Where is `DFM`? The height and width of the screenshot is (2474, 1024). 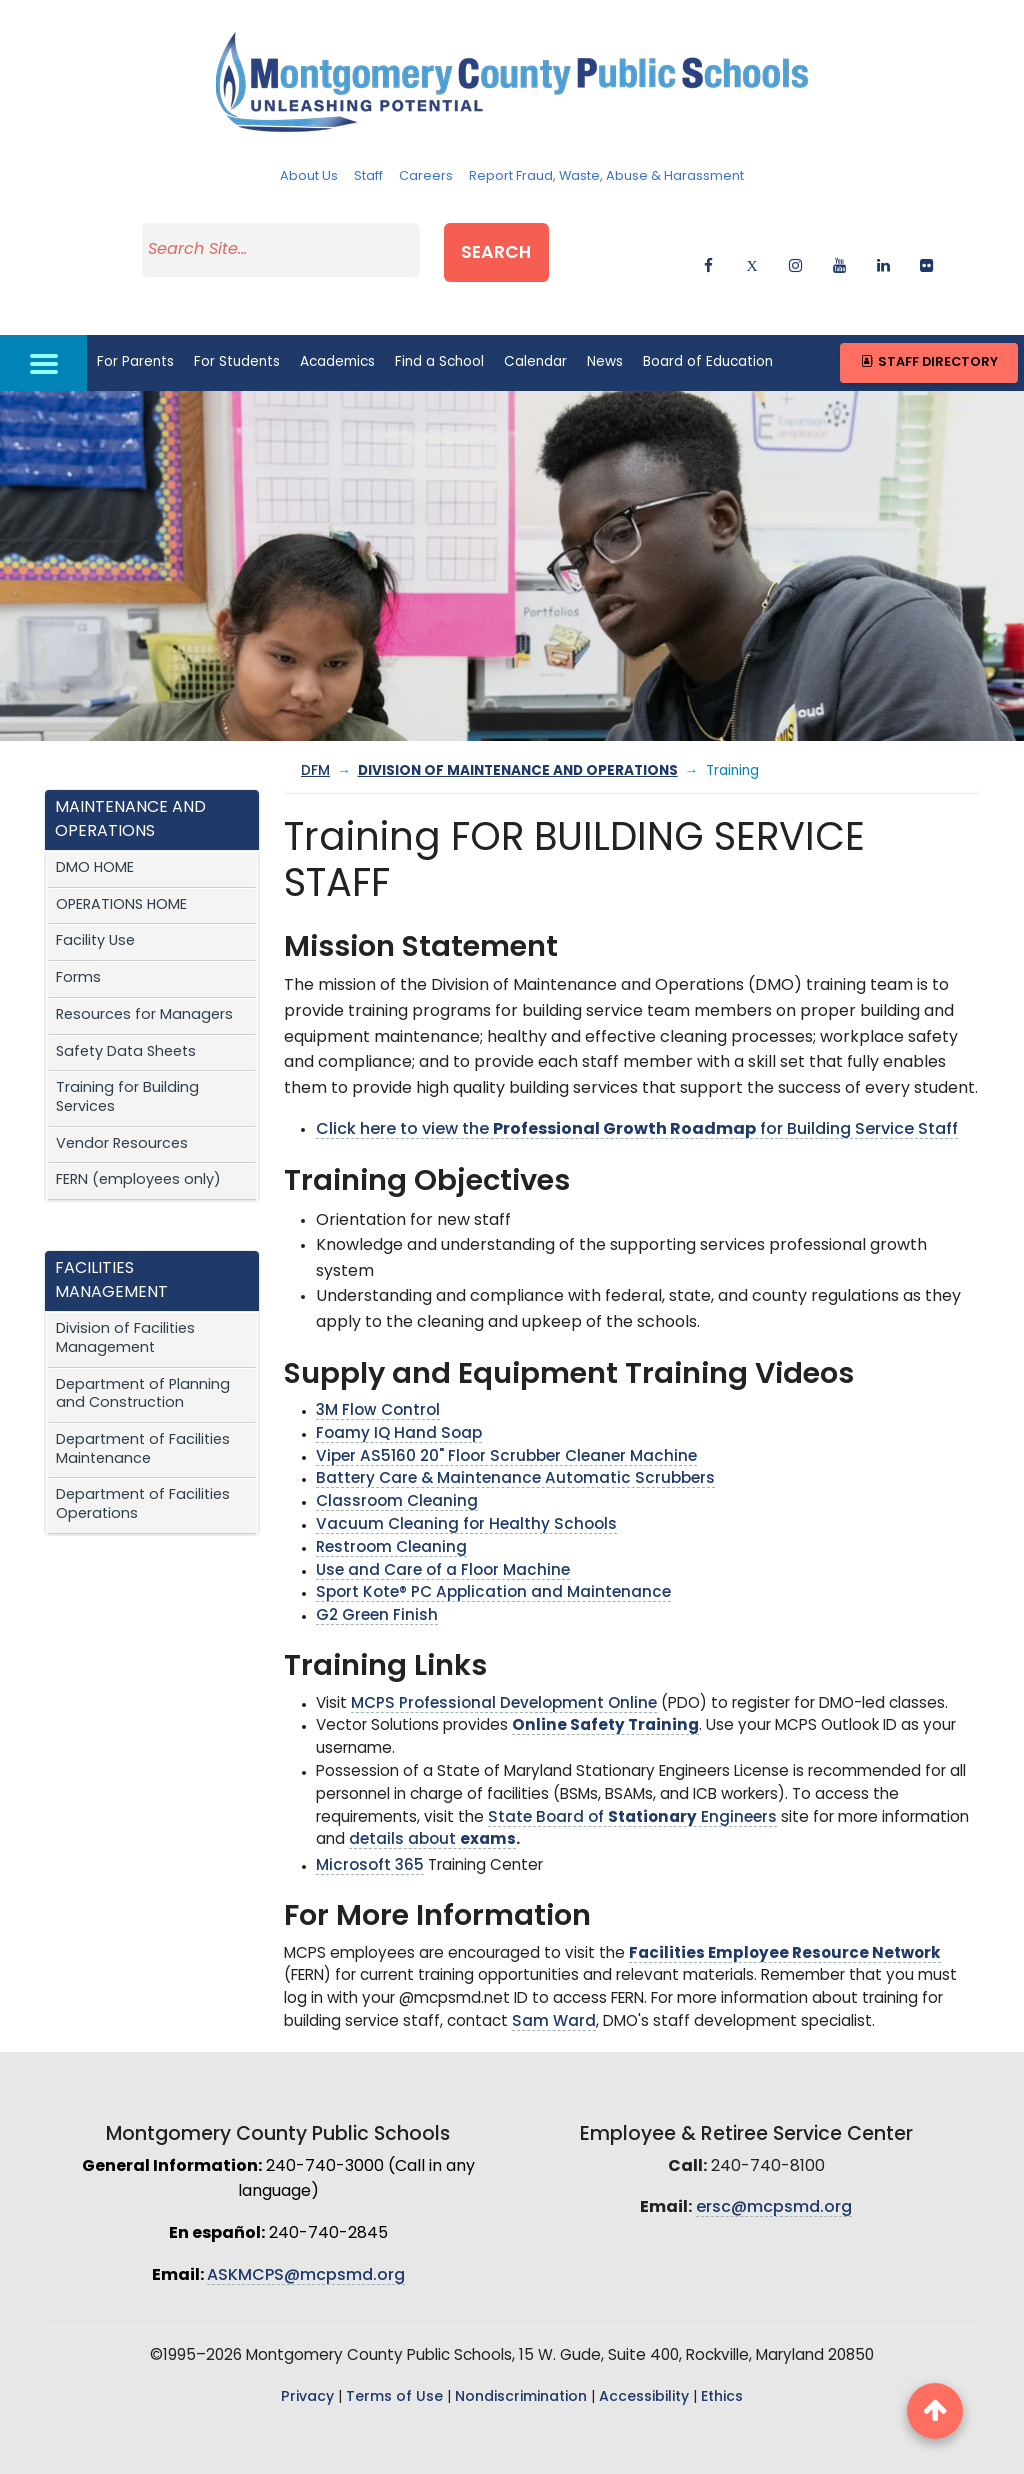 DFM is located at coordinates (315, 731).